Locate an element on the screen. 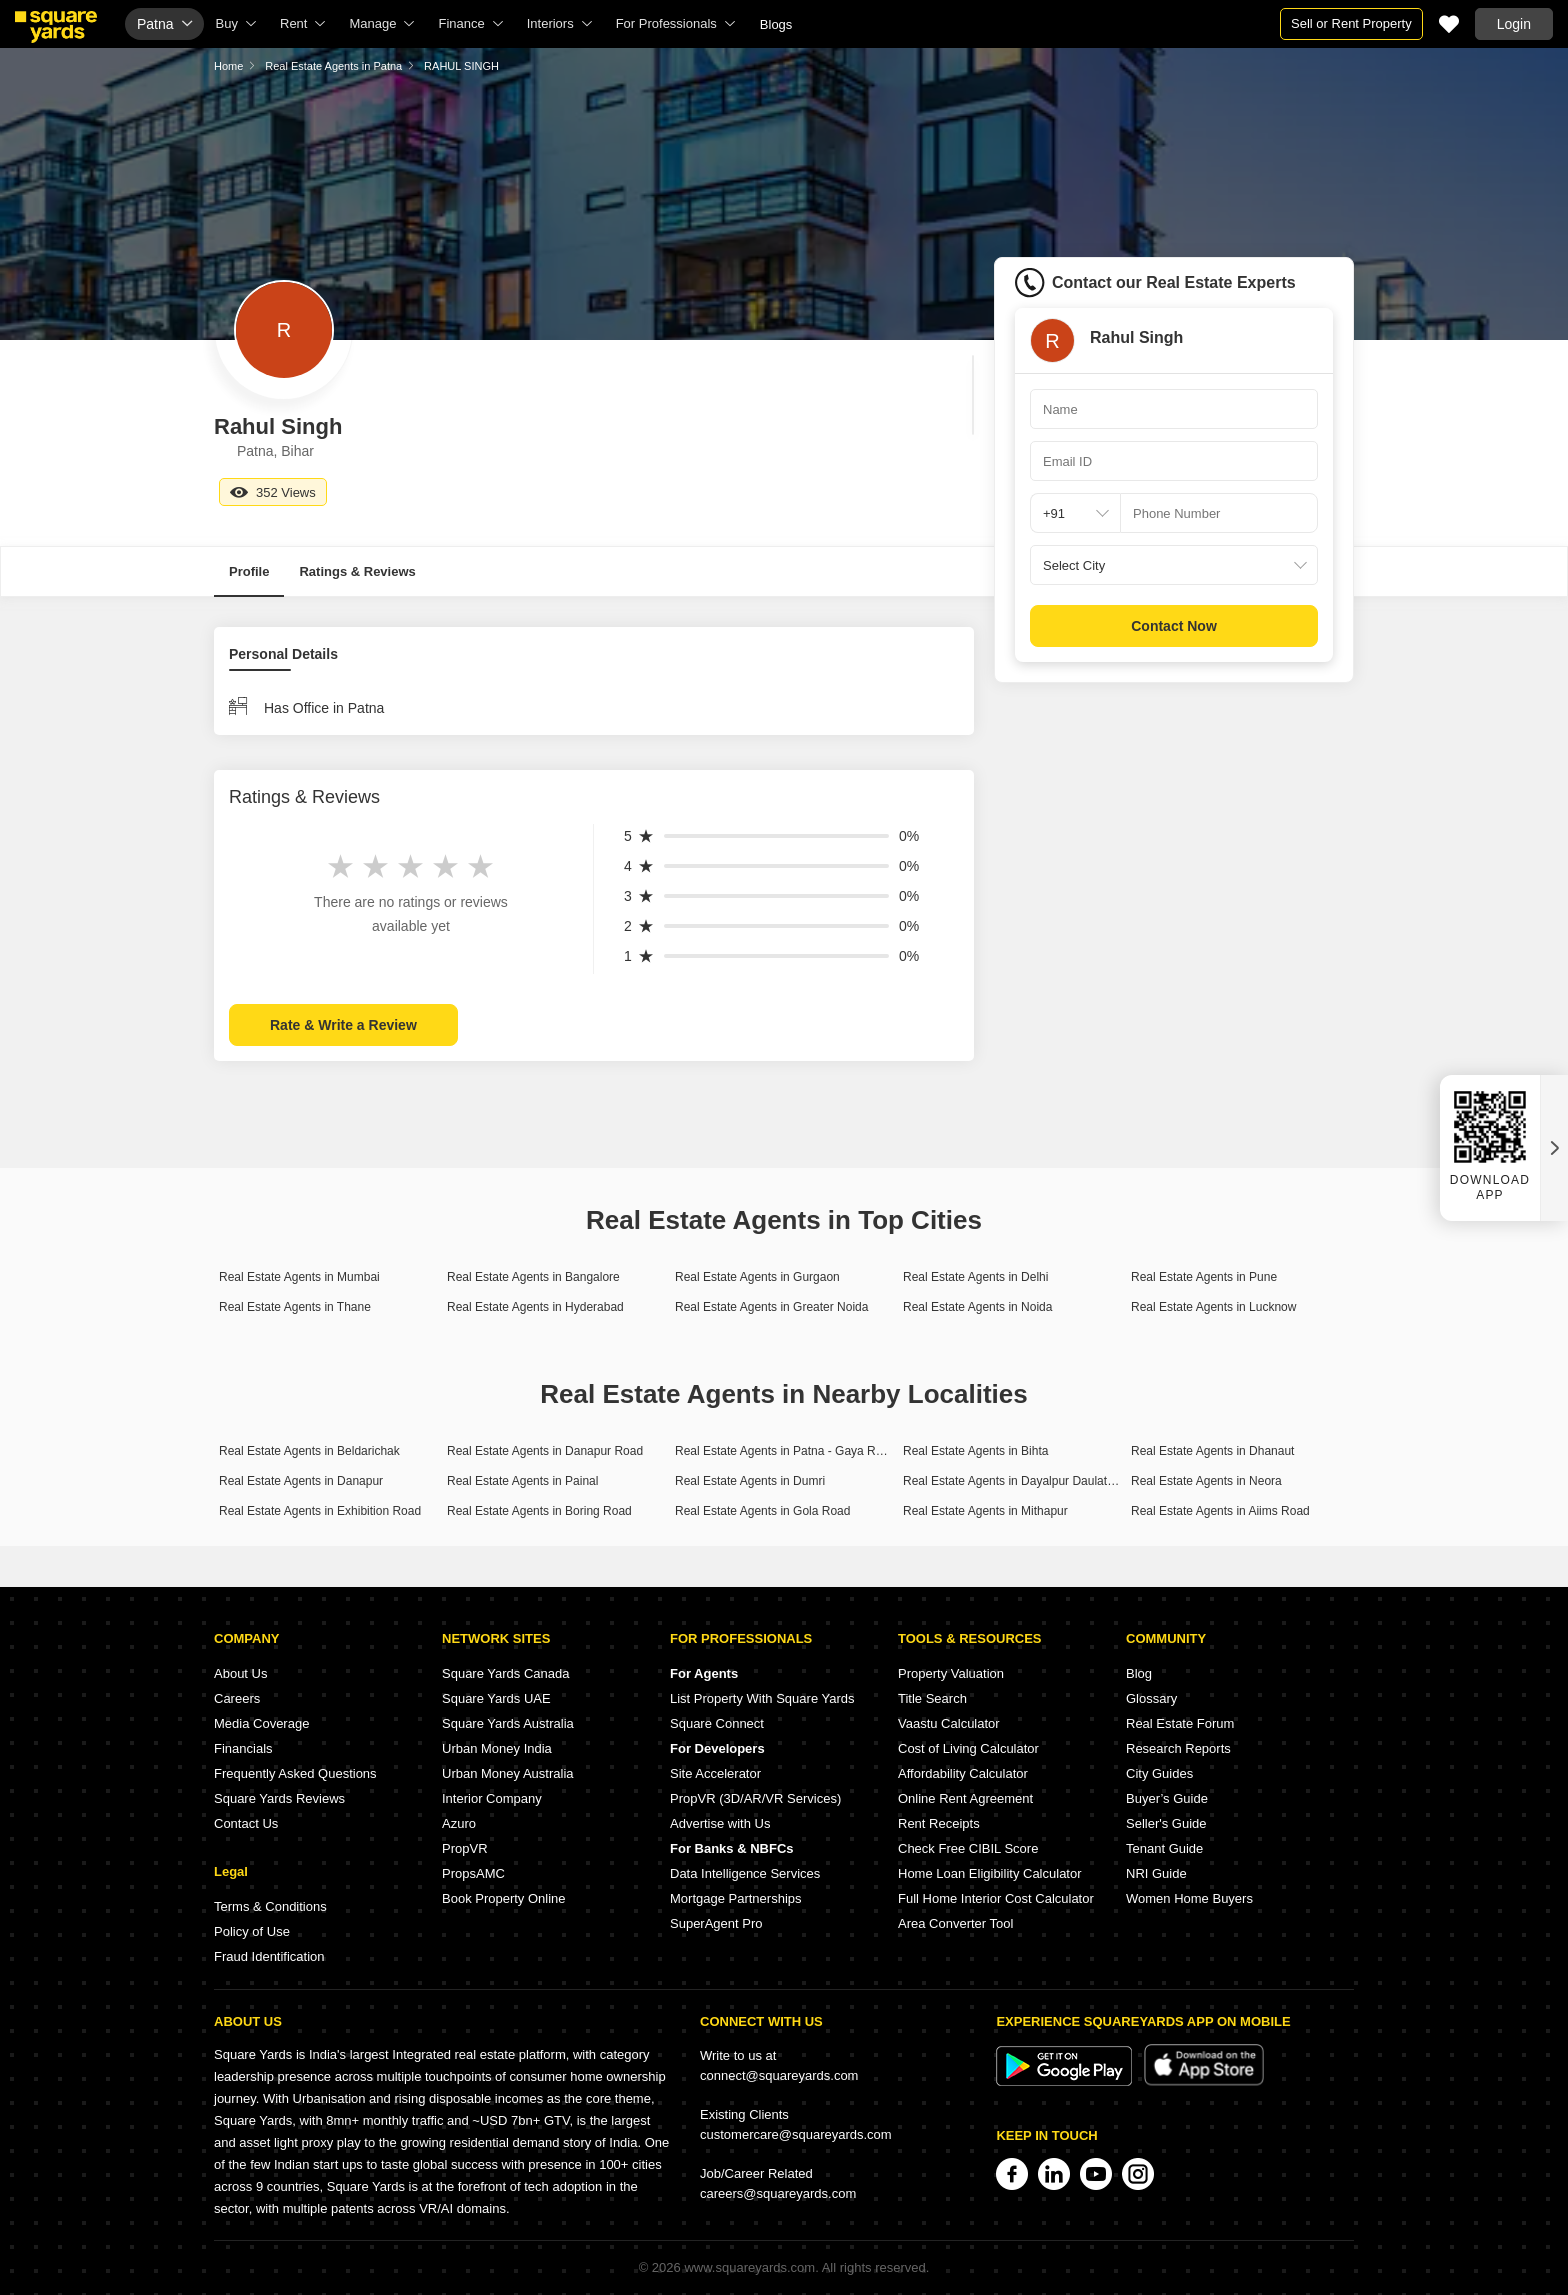 This screenshot has width=1568, height=2295. Real Estate Agents in Danapur is located at coordinates (301, 1481).